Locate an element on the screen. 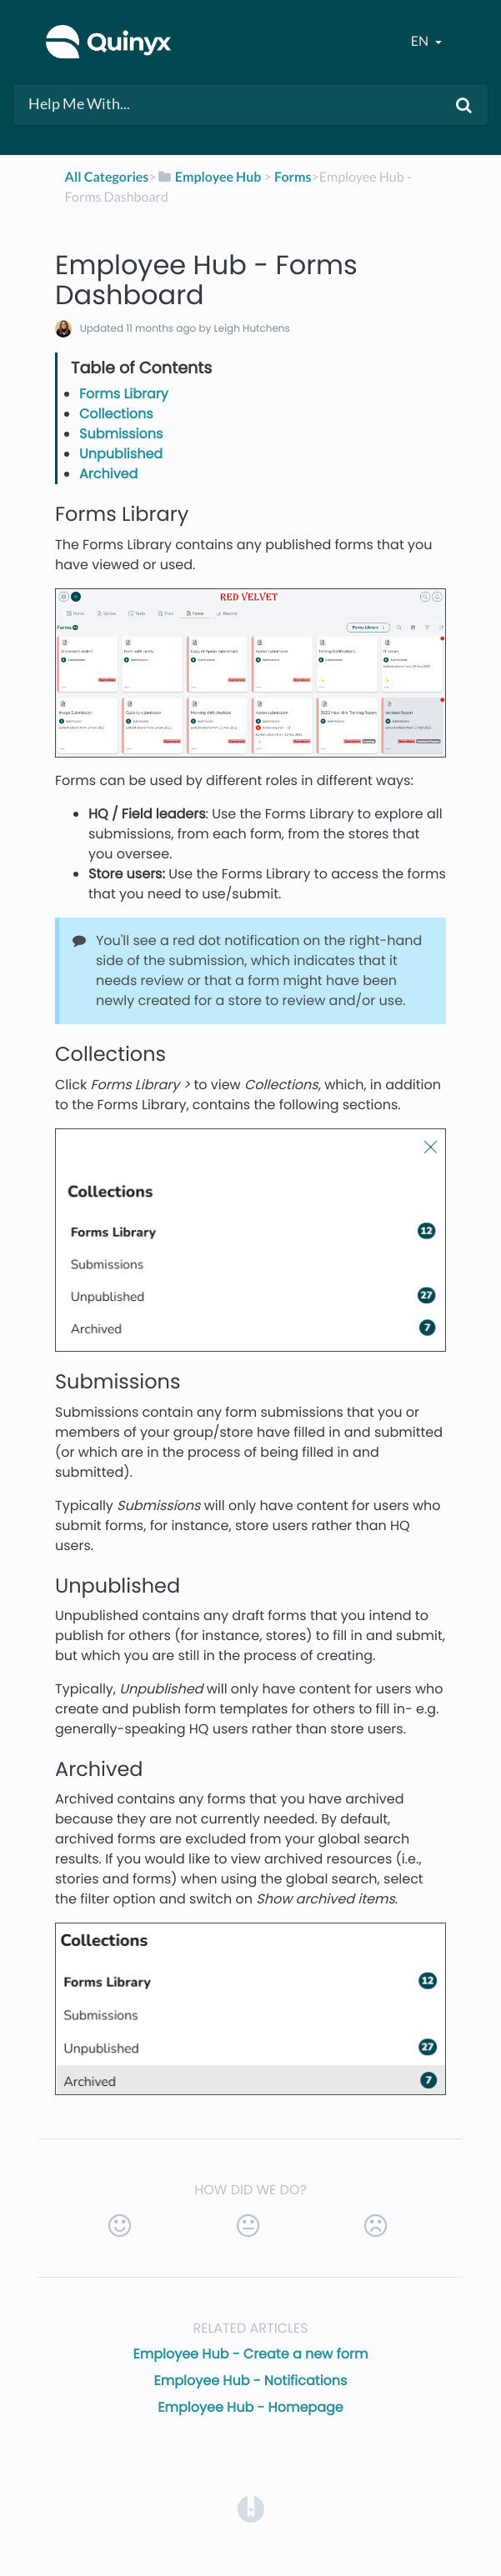  en is located at coordinates (421, 41).